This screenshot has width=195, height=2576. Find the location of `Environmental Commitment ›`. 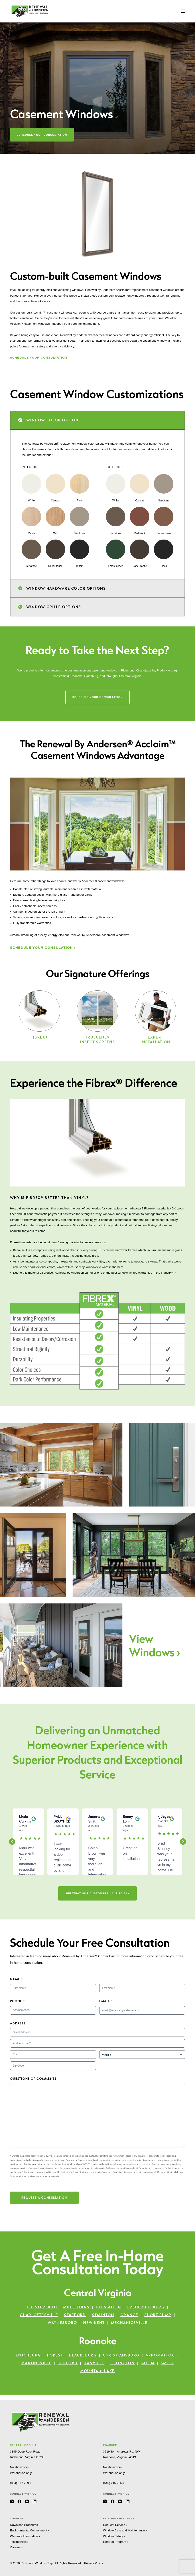

Environmental Commitment › is located at coordinates (29, 2530).